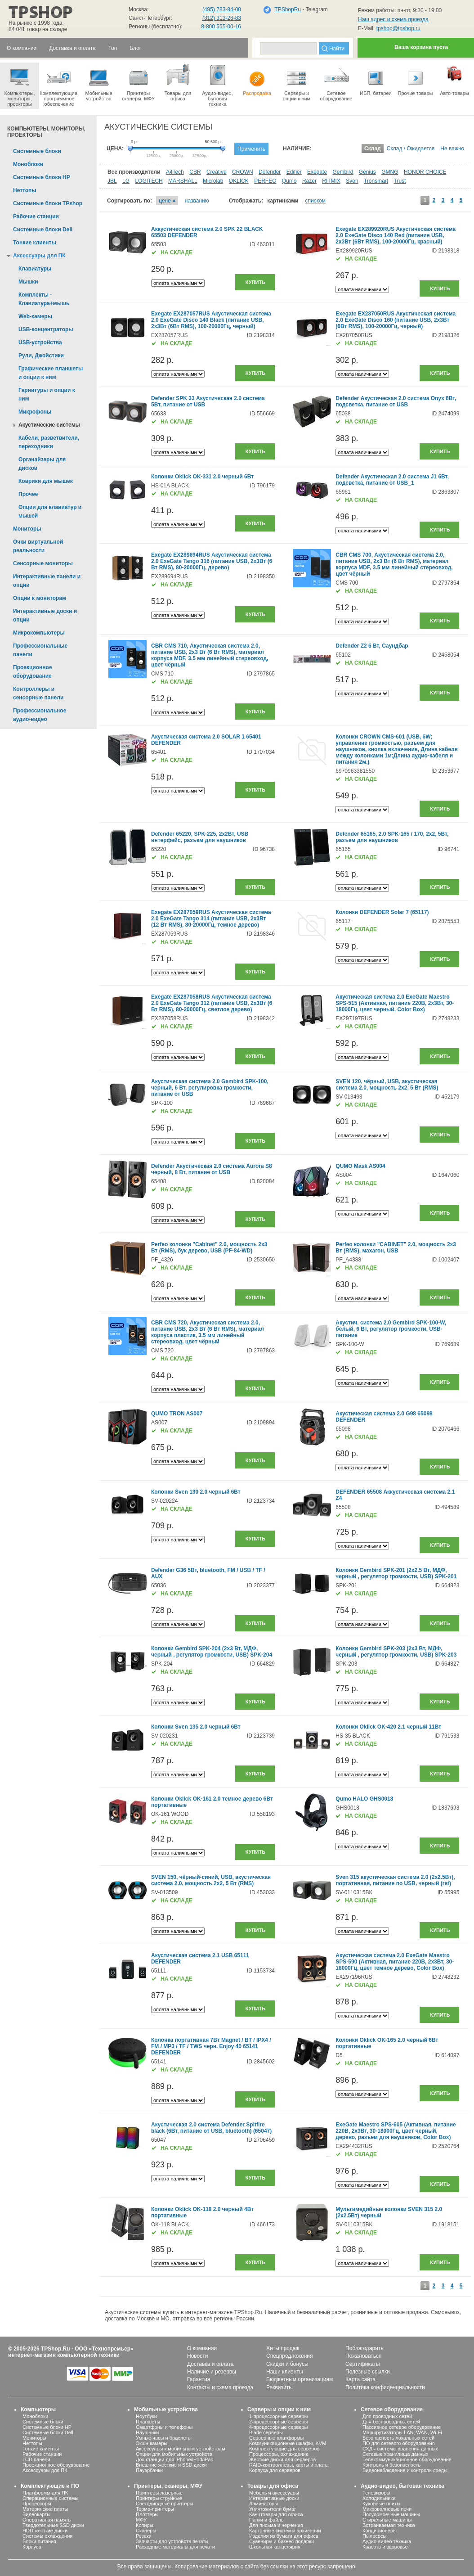  I want to click on Акустическая 2.0 система Defender Spitfire black (6Вт, питание от USB, bluetooth) (65047), so click(211, 2127).